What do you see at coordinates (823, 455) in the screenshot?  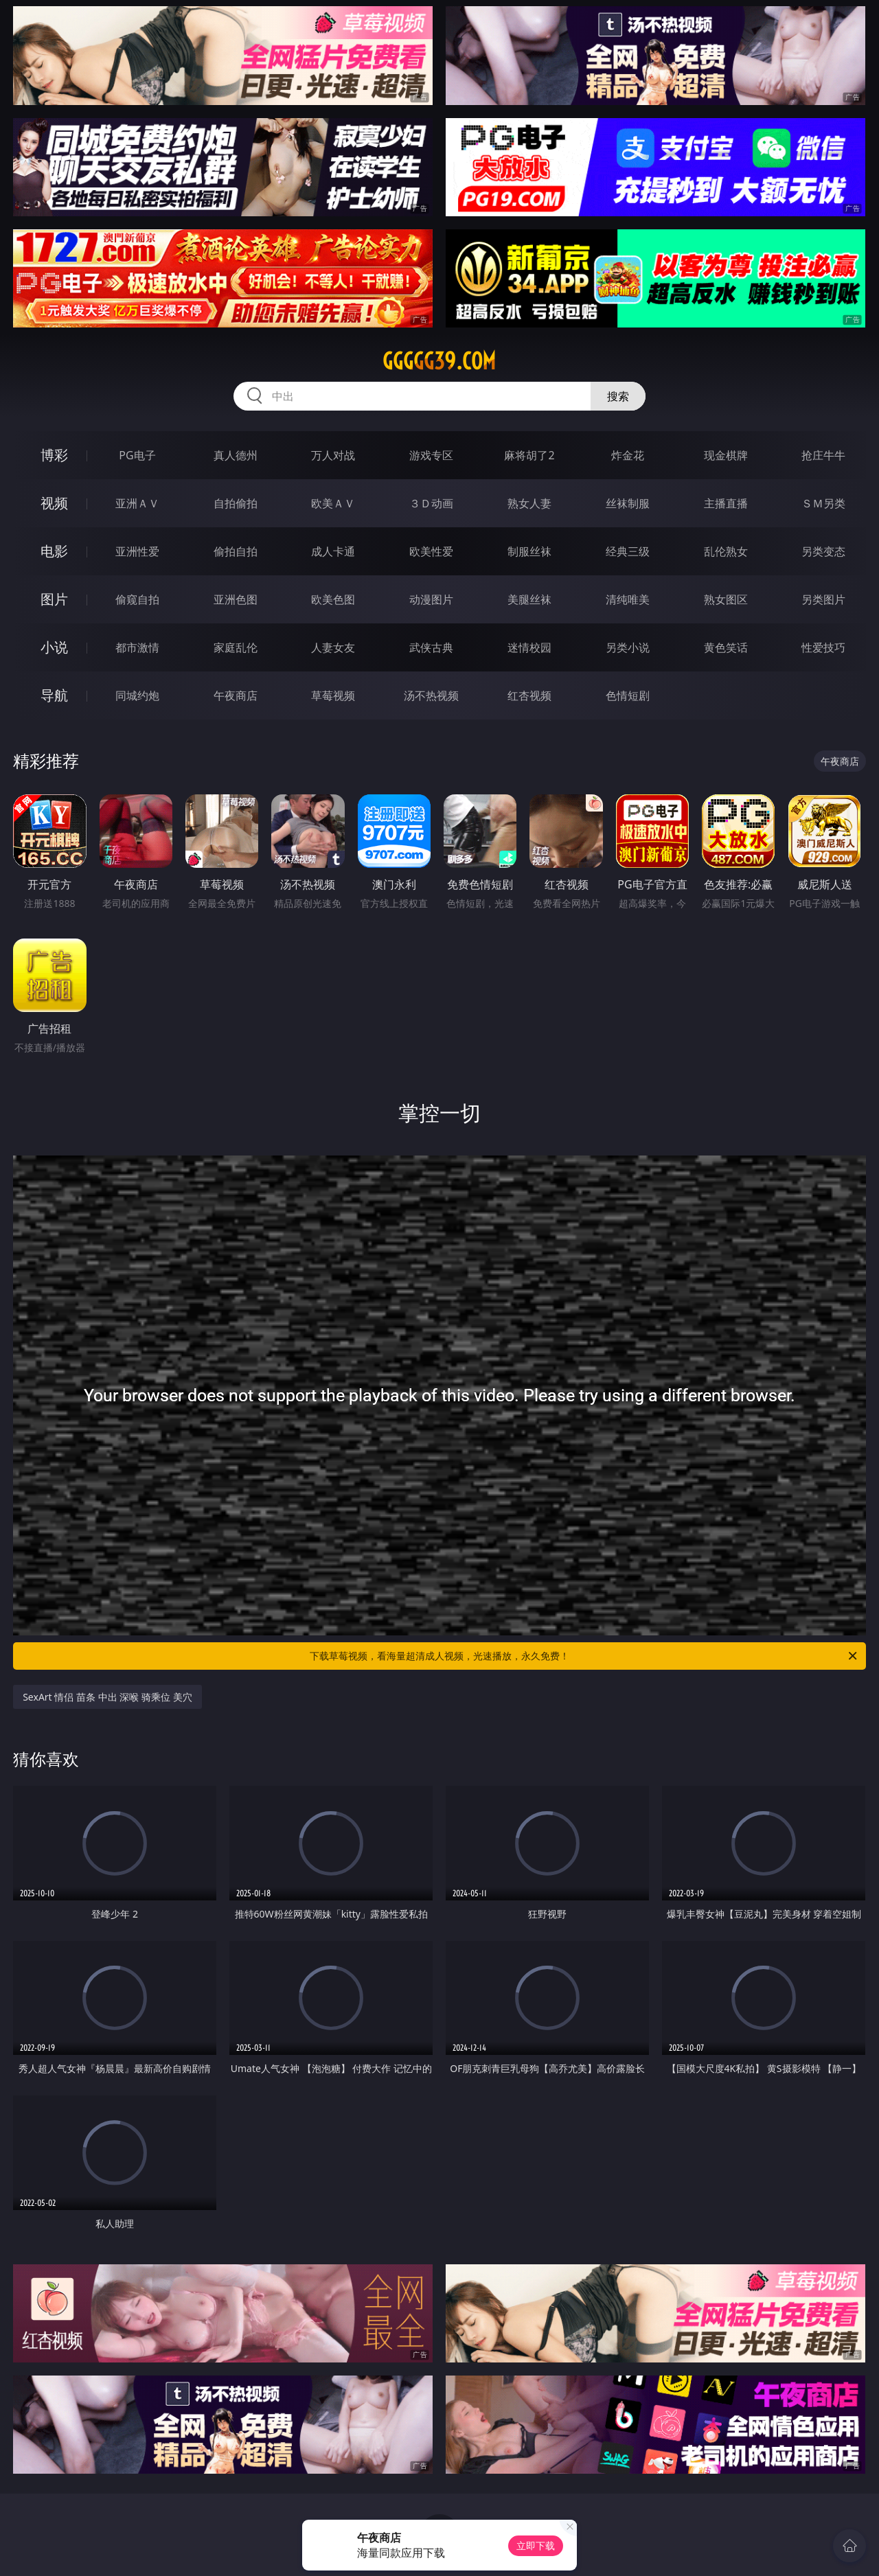 I see `抢庄牛牛` at bounding box center [823, 455].